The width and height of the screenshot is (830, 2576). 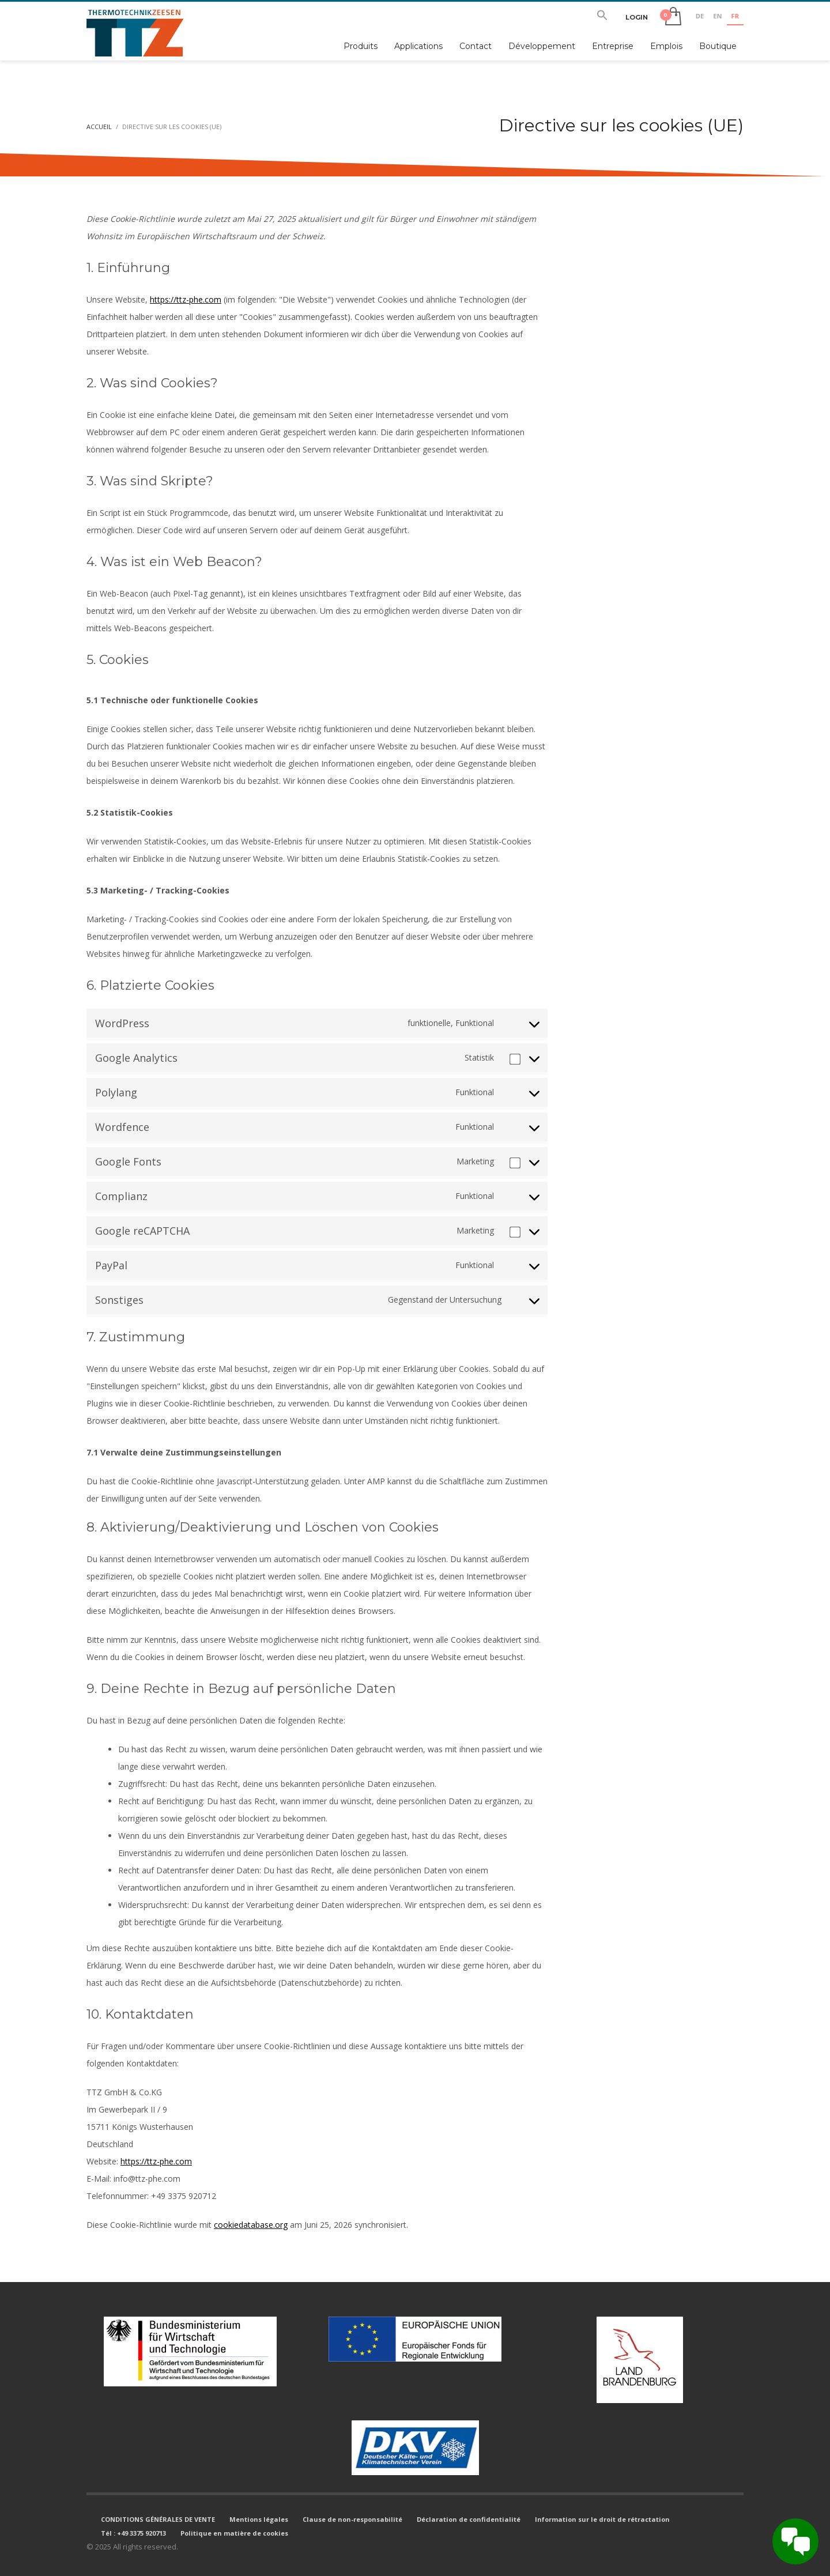 What do you see at coordinates (185, 299) in the screenshot?
I see `https://ttz-phe.com` at bounding box center [185, 299].